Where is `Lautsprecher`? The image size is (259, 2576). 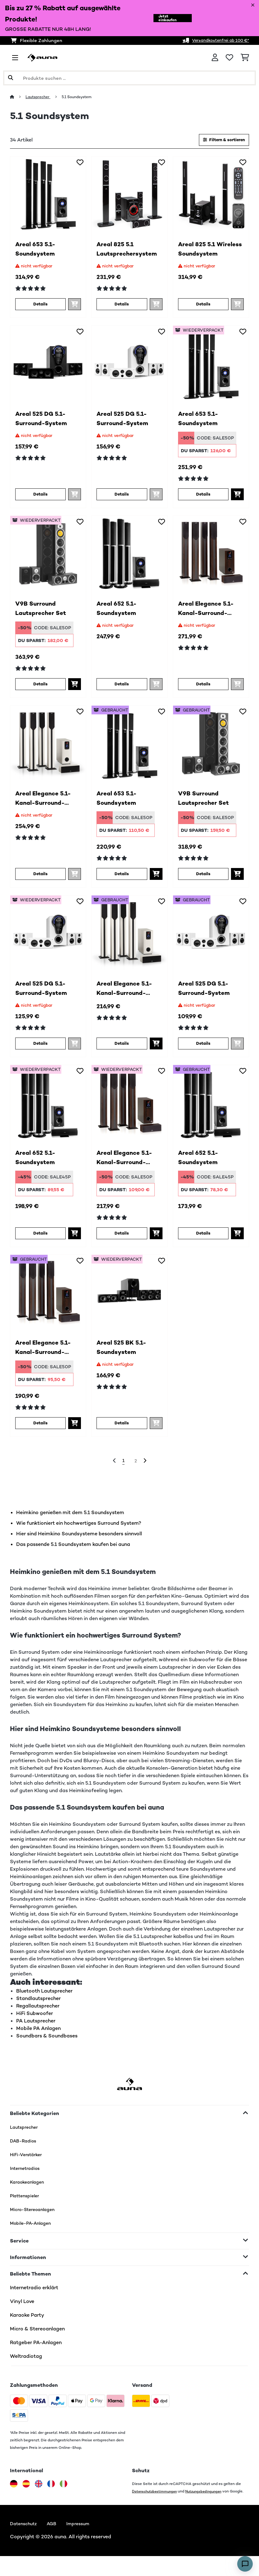
Lautsprecher is located at coordinates (40, 96).